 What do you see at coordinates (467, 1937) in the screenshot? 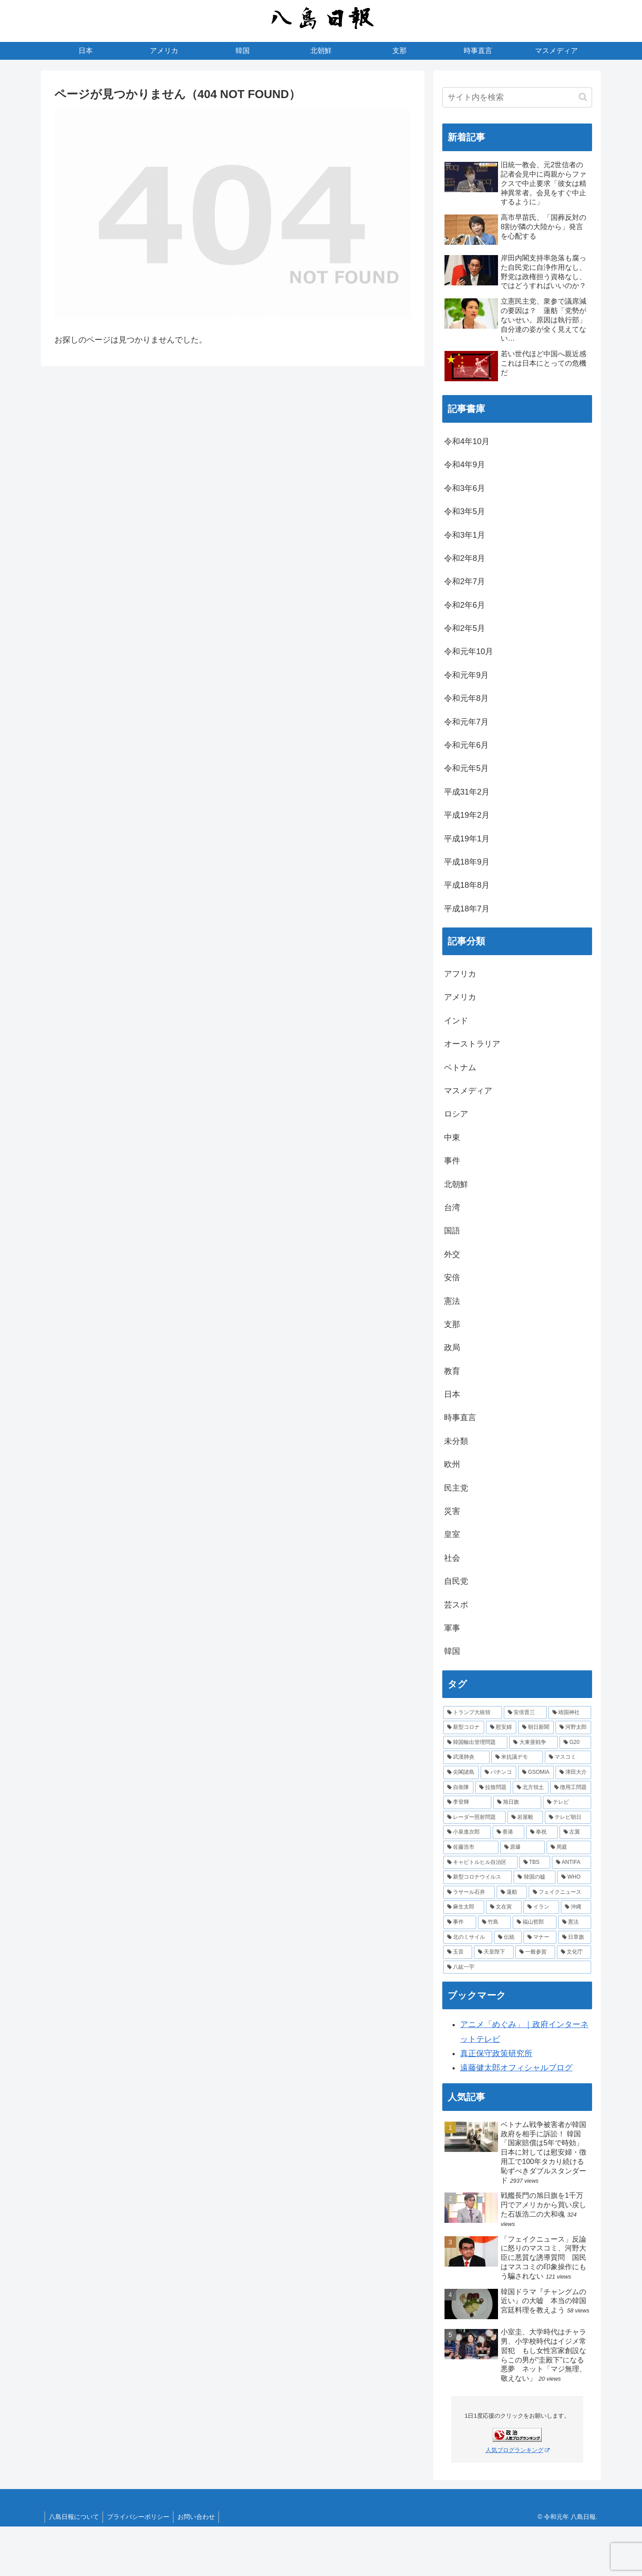
I see `[北のミサイル (1個の項目)]` at bounding box center [467, 1937].